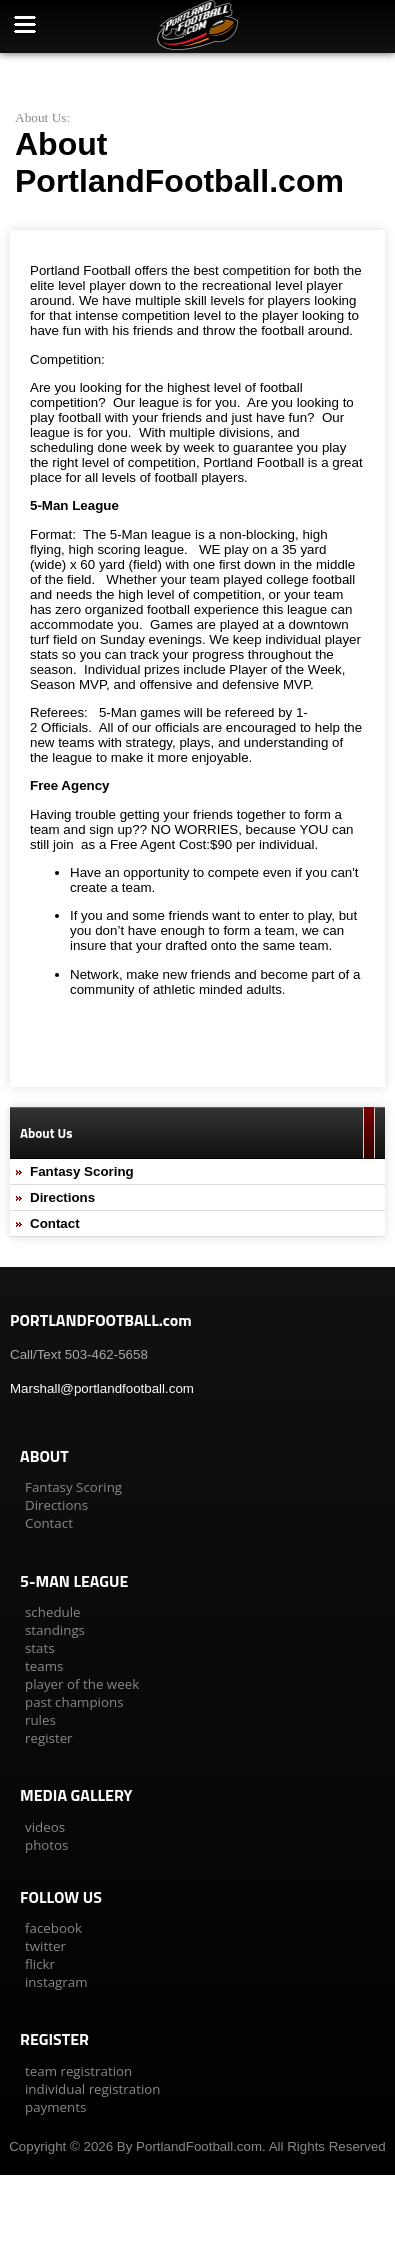 The image size is (395, 2267). What do you see at coordinates (53, 1928) in the screenshot?
I see `facebook` at bounding box center [53, 1928].